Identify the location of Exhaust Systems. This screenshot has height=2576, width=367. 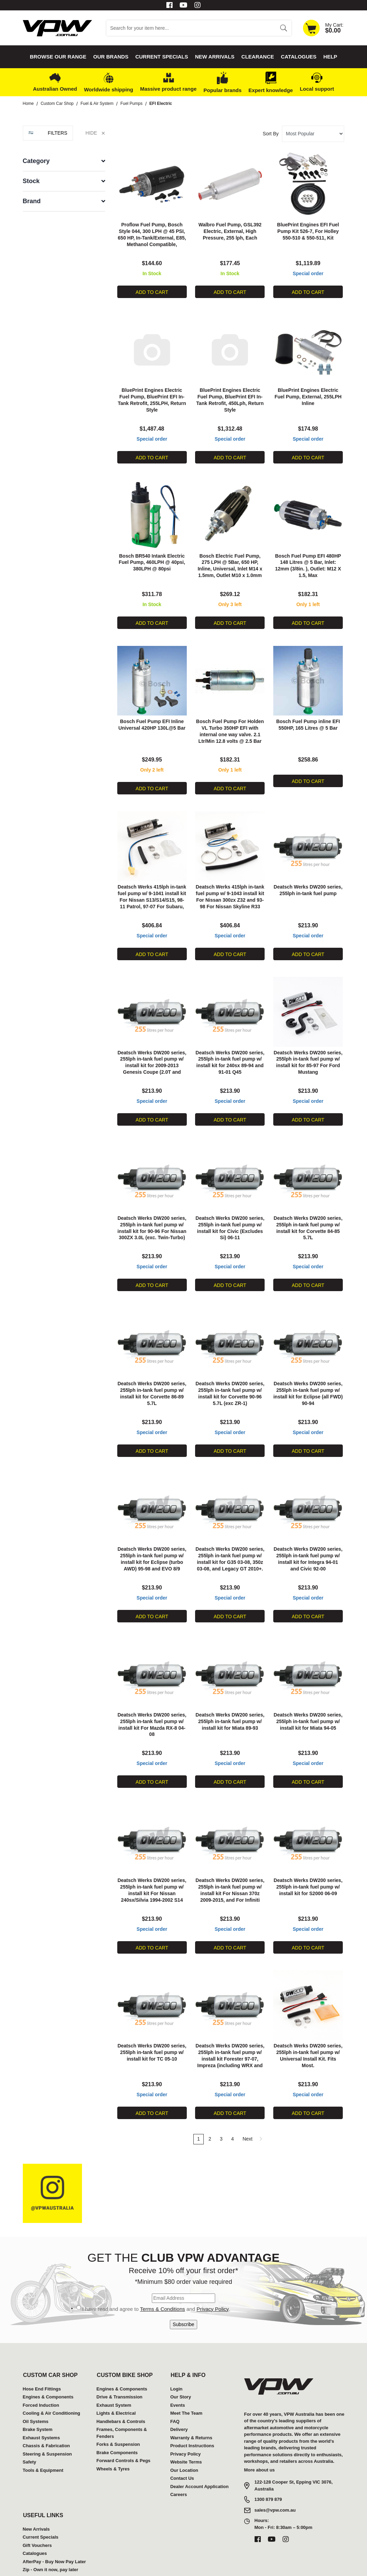
(41, 2408).